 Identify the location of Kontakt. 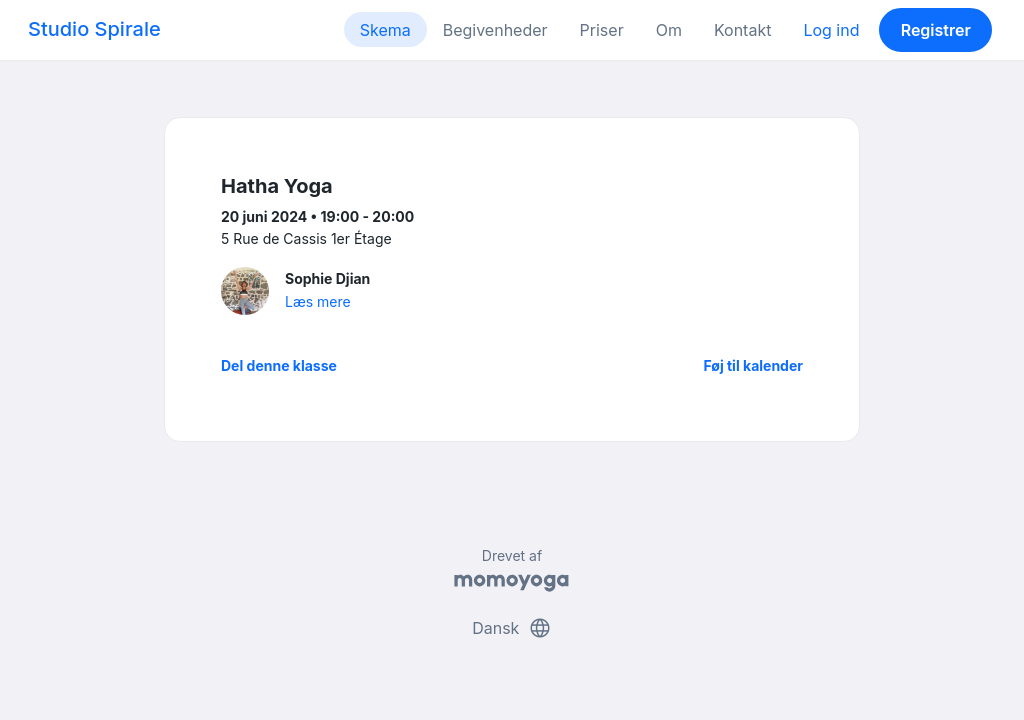
(742, 30).